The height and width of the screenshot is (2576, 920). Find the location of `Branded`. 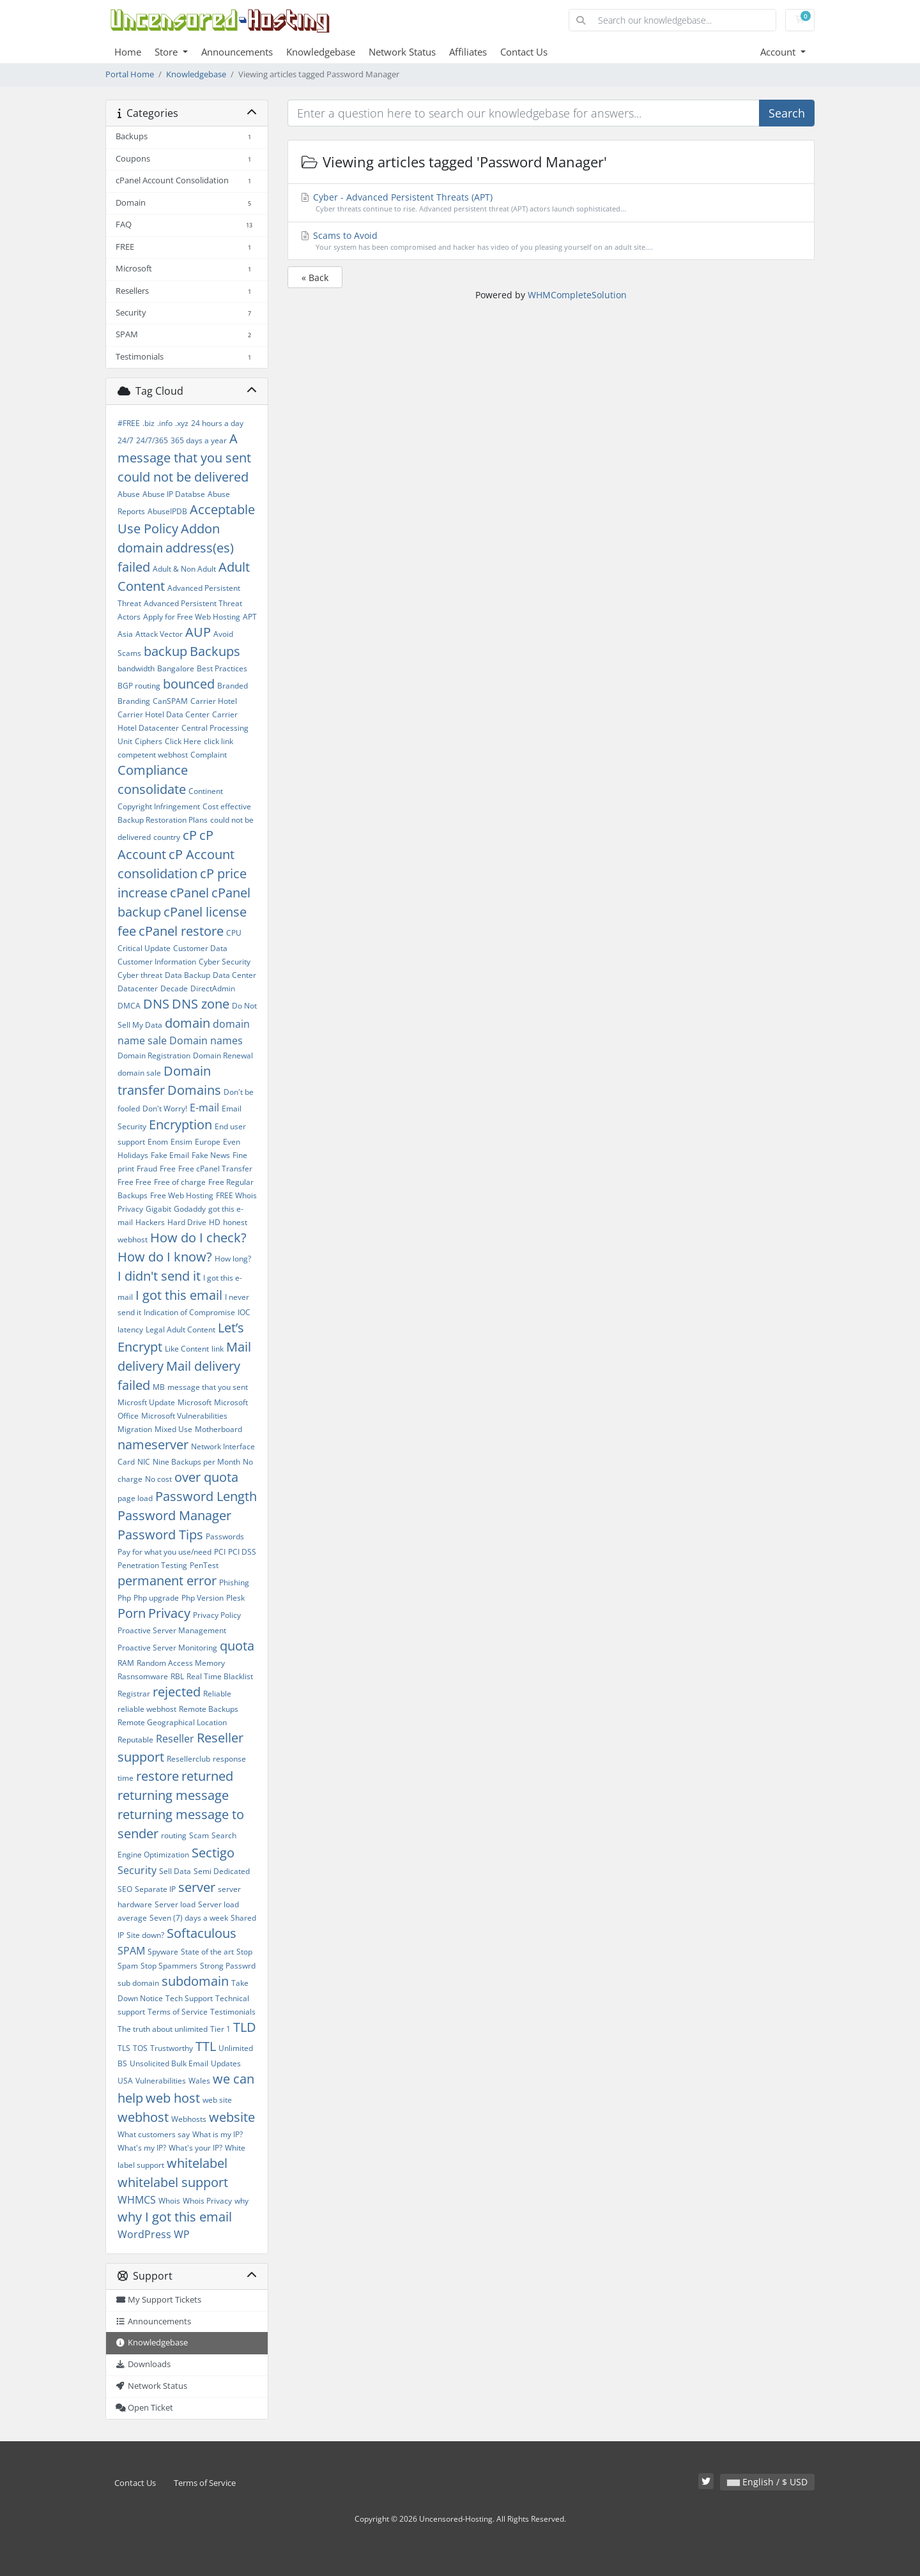

Branded is located at coordinates (232, 685).